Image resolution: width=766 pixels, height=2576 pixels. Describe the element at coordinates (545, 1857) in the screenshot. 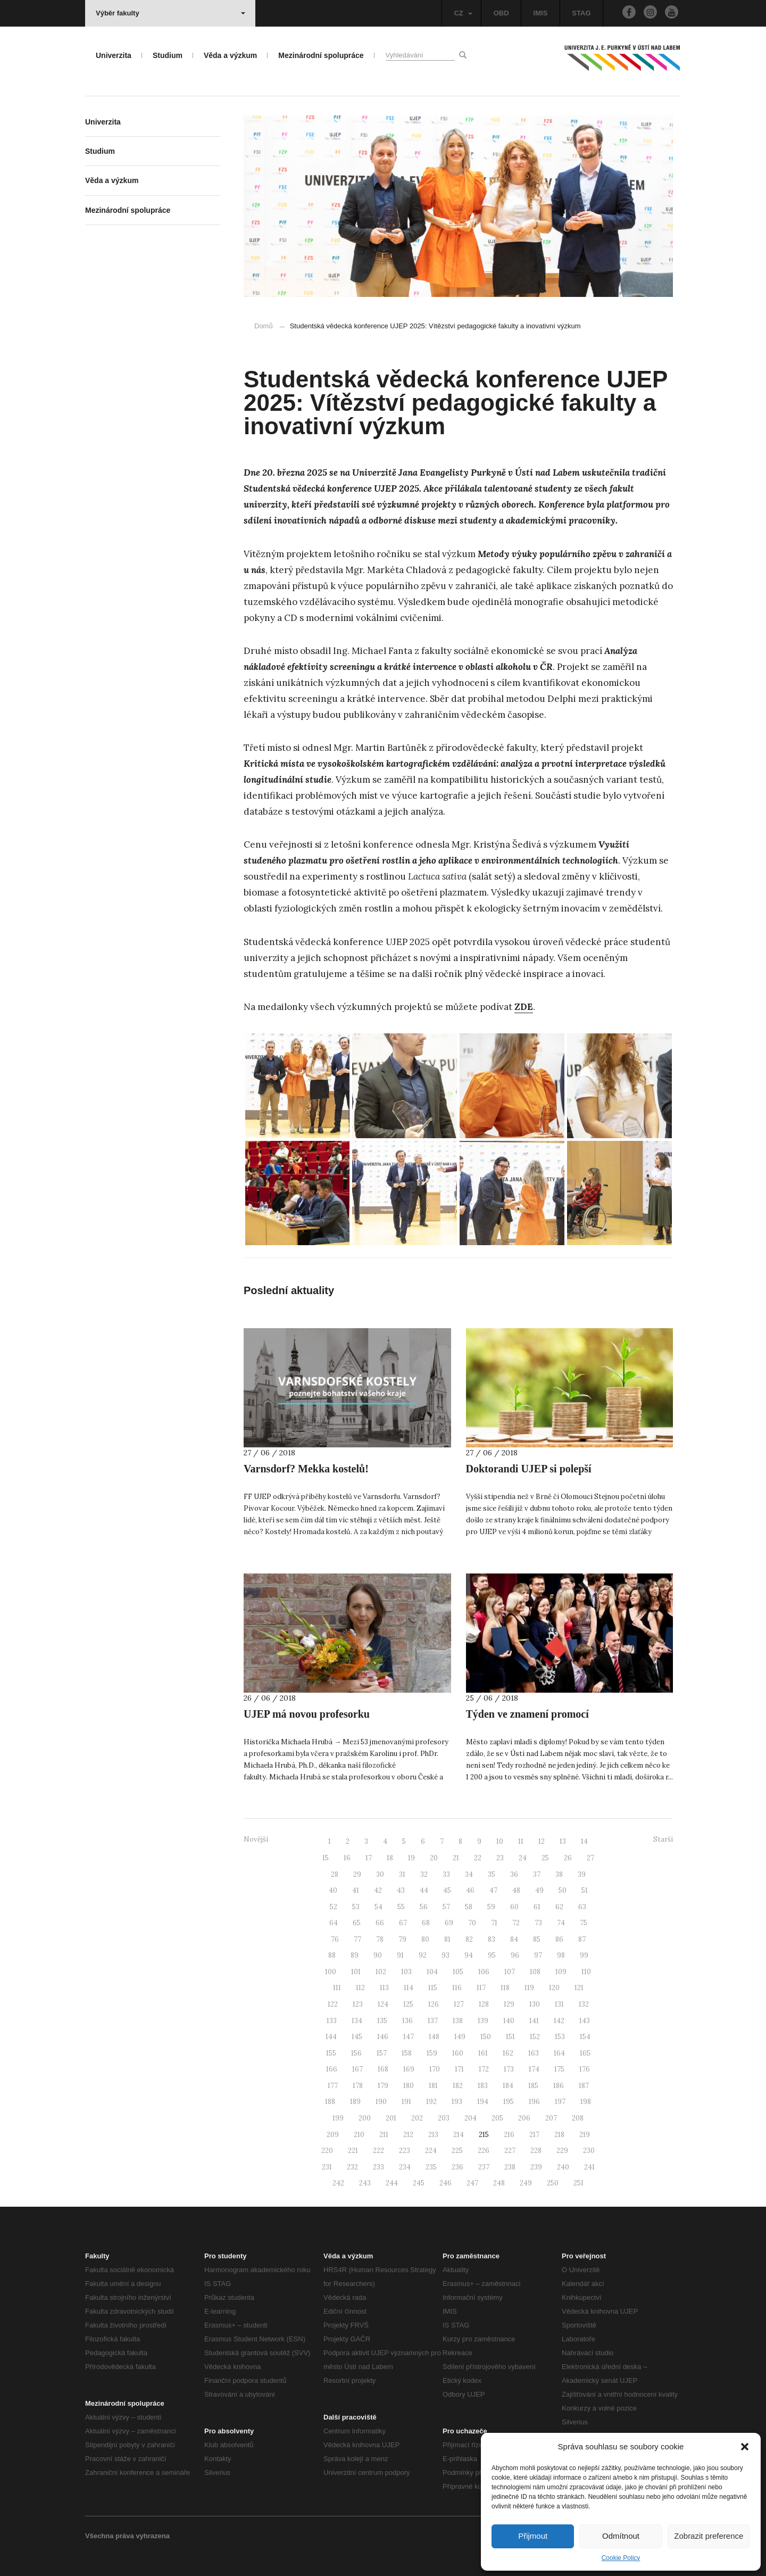

I see `25` at that location.